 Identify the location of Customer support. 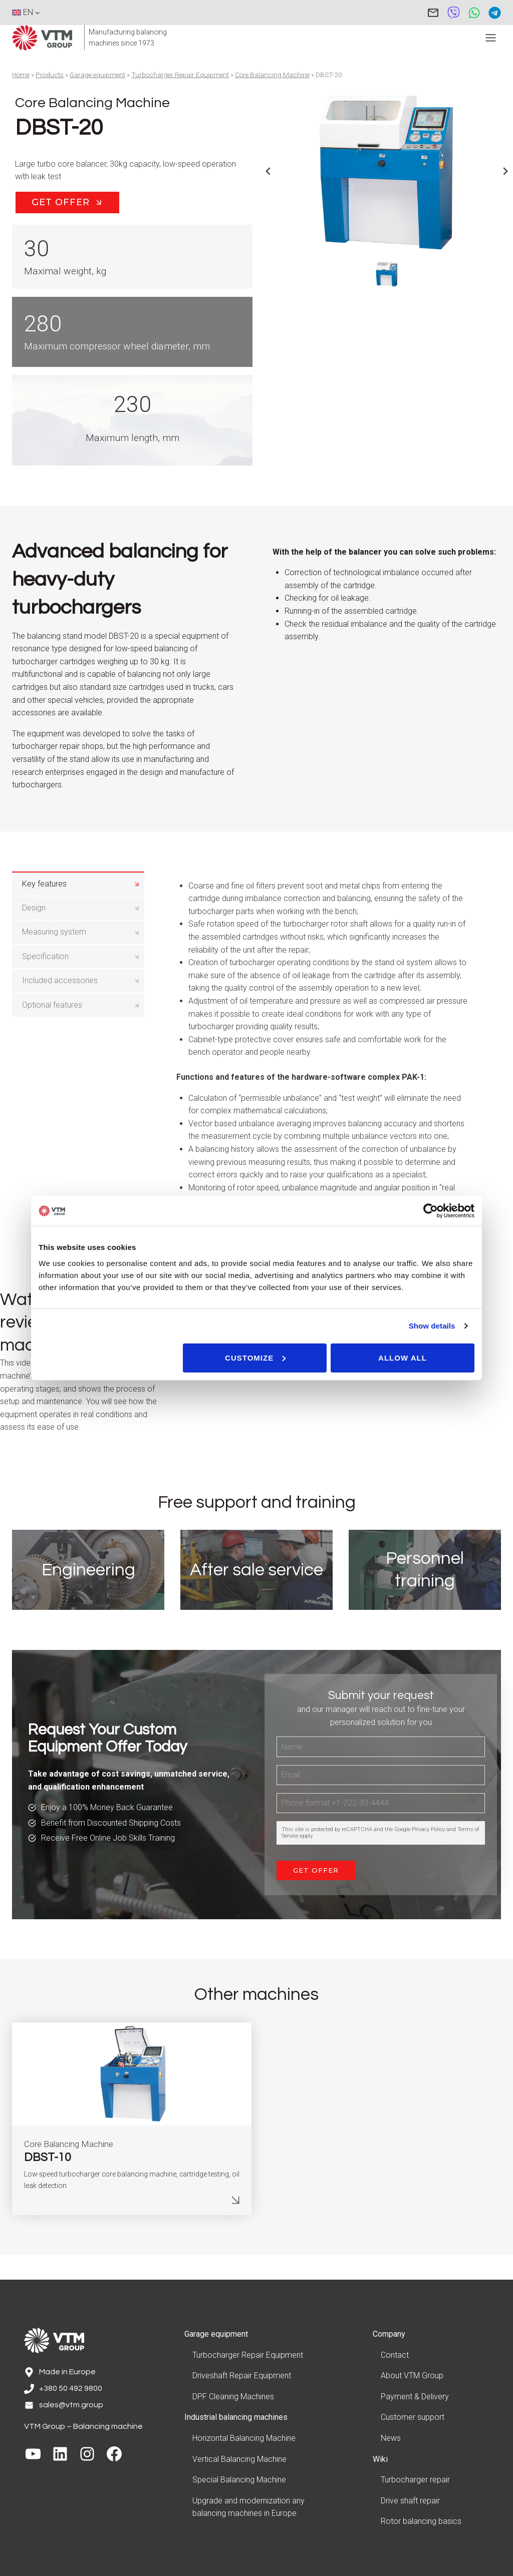
(412, 2417).